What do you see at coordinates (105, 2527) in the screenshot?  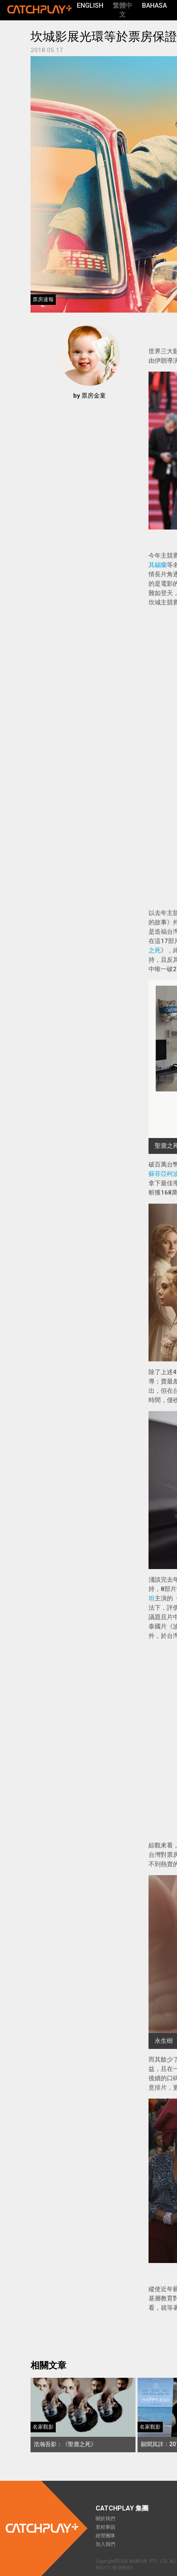 I see `里程事蹟` at bounding box center [105, 2527].